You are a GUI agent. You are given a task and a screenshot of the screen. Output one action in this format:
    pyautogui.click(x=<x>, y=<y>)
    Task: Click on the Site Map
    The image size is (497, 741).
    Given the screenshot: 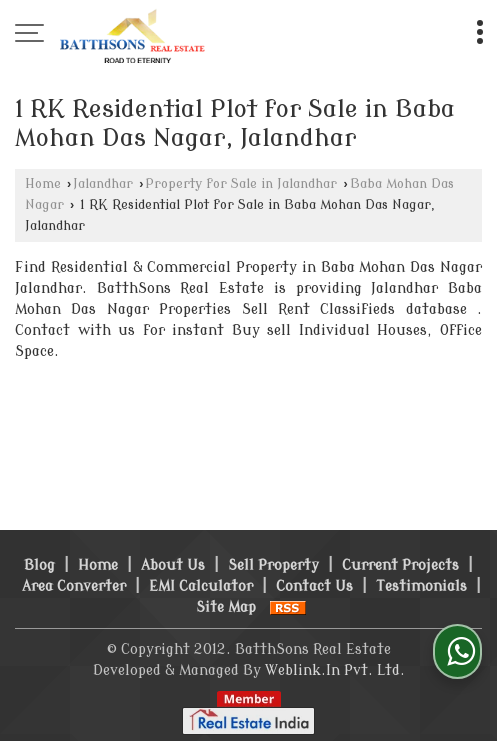 What is the action you would take?
    pyautogui.click(x=226, y=607)
    